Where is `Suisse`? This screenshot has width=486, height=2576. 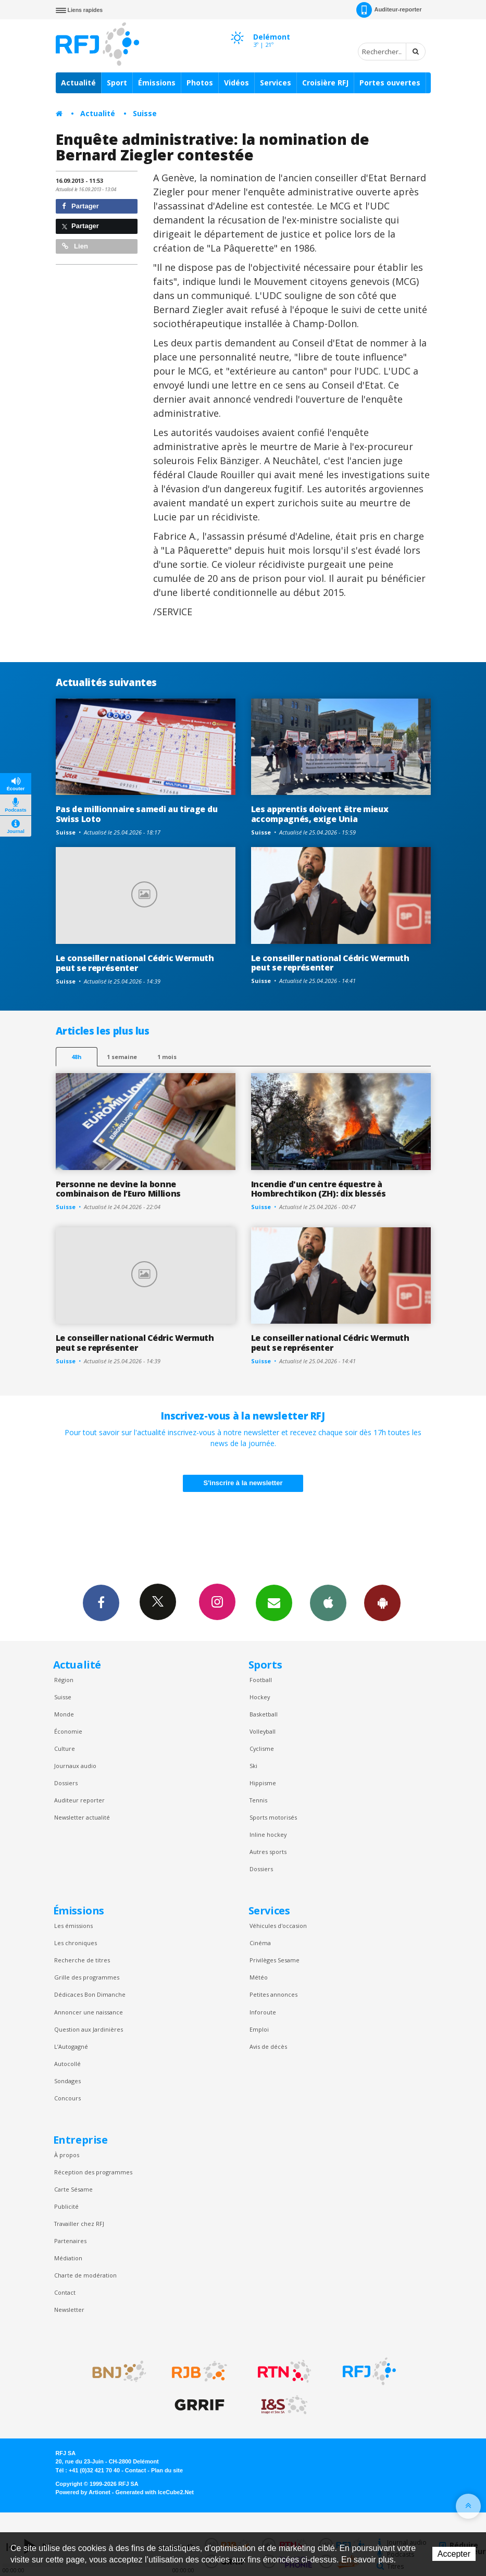 Suisse is located at coordinates (145, 113).